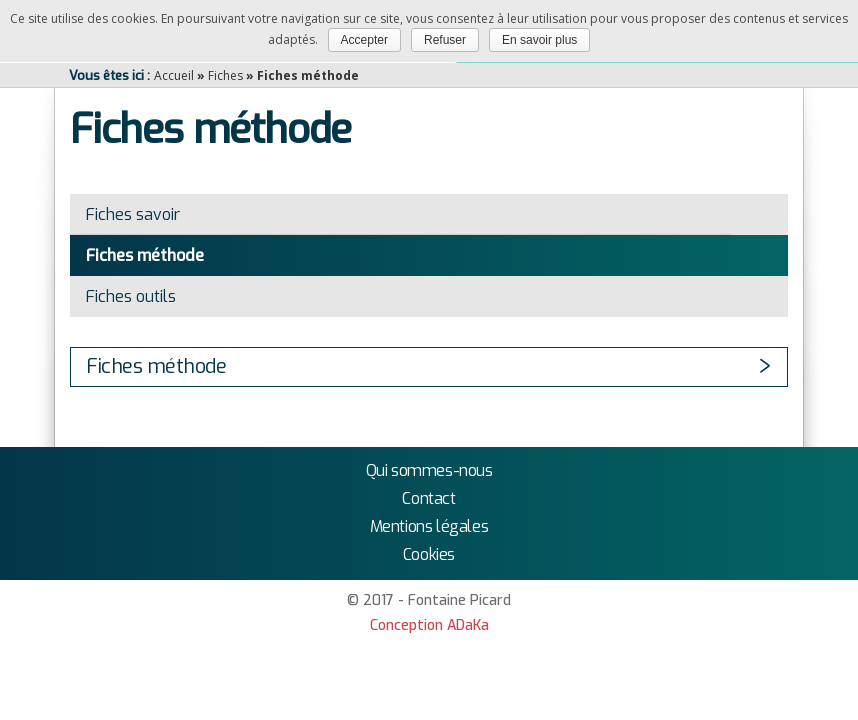 The width and height of the screenshot is (858, 720). What do you see at coordinates (429, 526) in the screenshot?
I see `Mentions légales` at bounding box center [429, 526].